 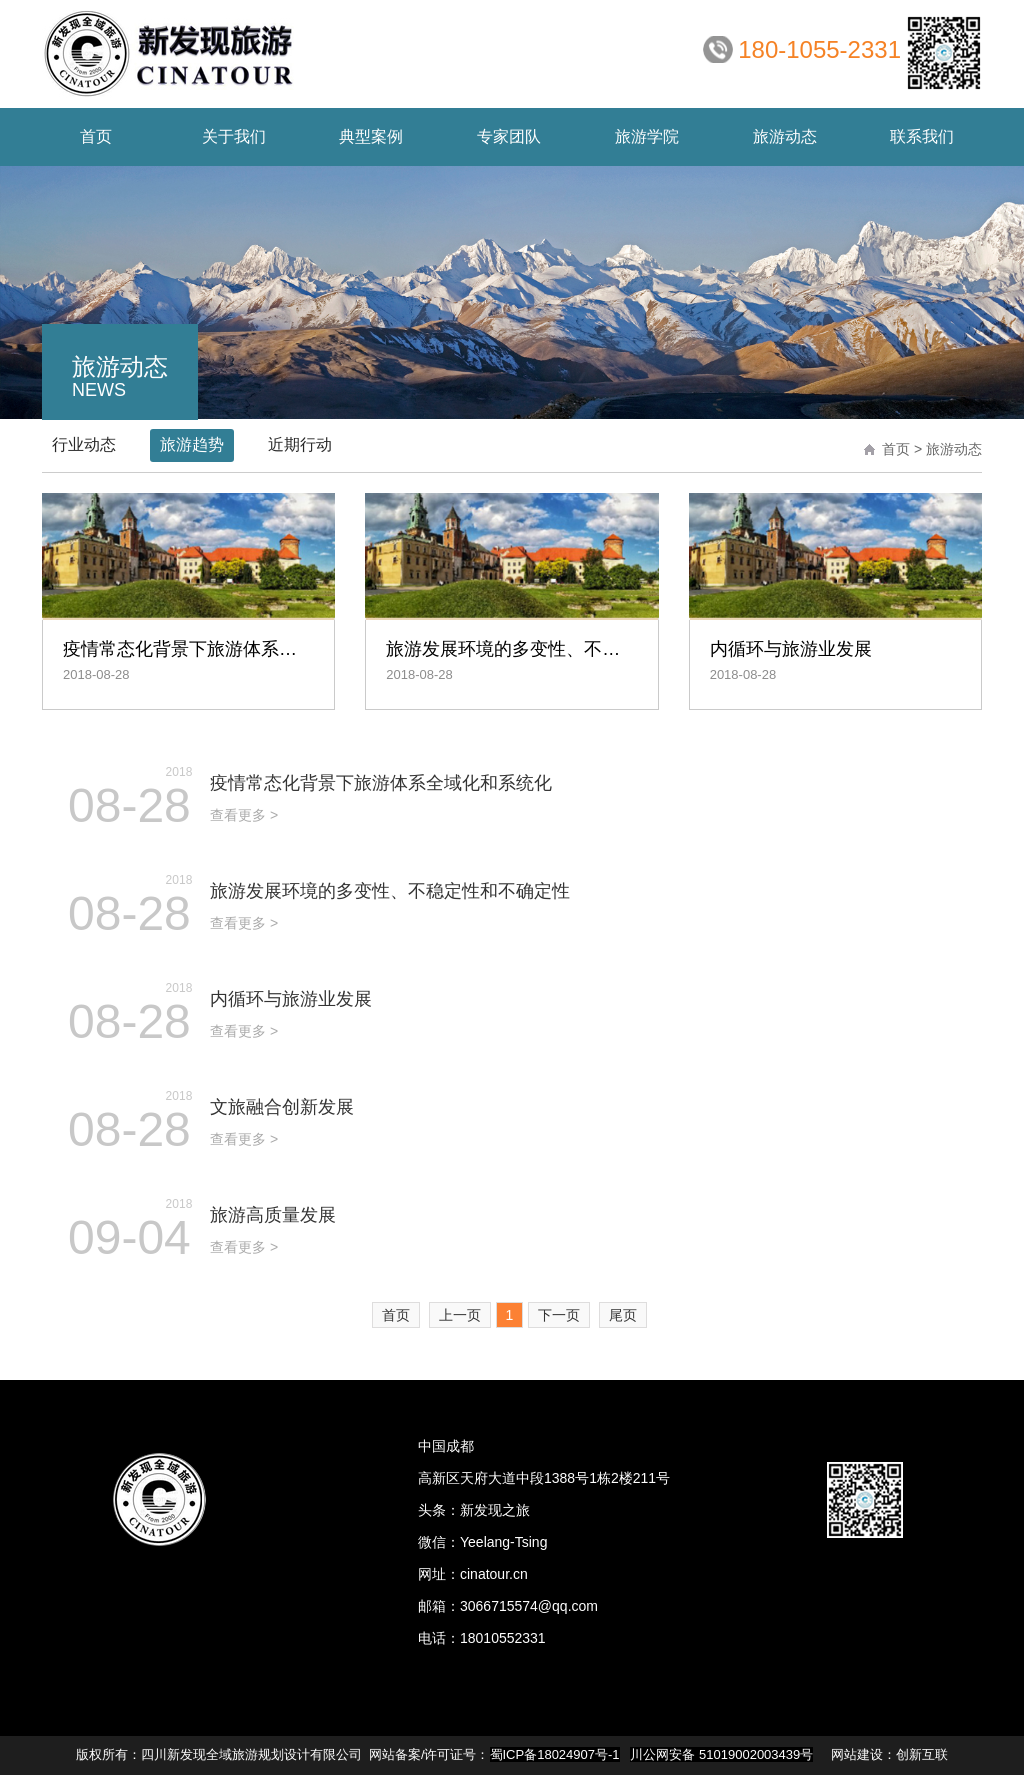 What do you see at coordinates (922, 1754) in the screenshot?
I see `创新互联` at bounding box center [922, 1754].